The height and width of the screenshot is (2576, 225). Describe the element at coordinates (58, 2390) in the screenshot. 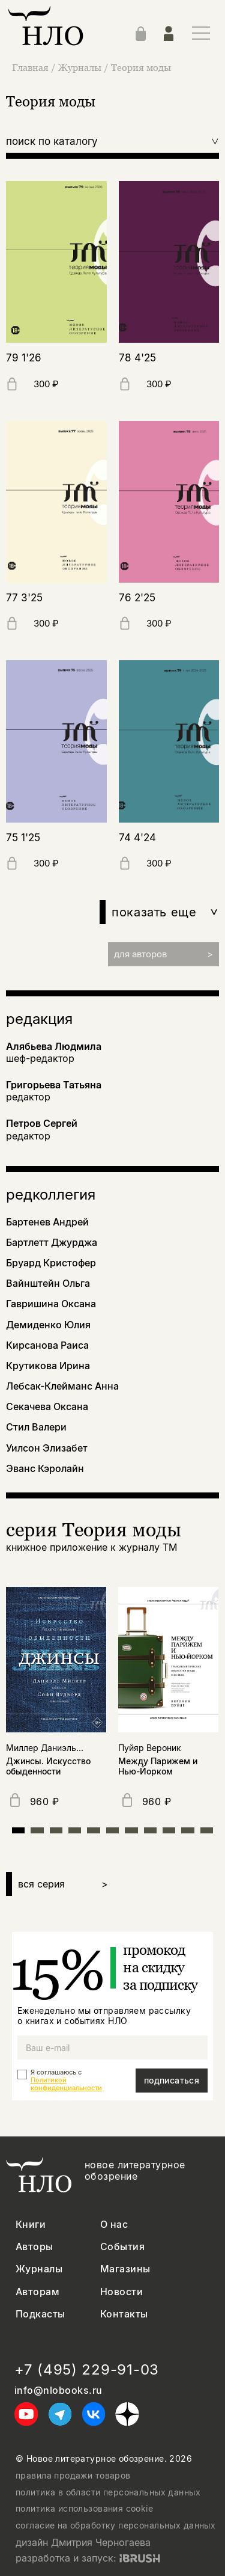

I see `info@nlobooks.ru` at that location.